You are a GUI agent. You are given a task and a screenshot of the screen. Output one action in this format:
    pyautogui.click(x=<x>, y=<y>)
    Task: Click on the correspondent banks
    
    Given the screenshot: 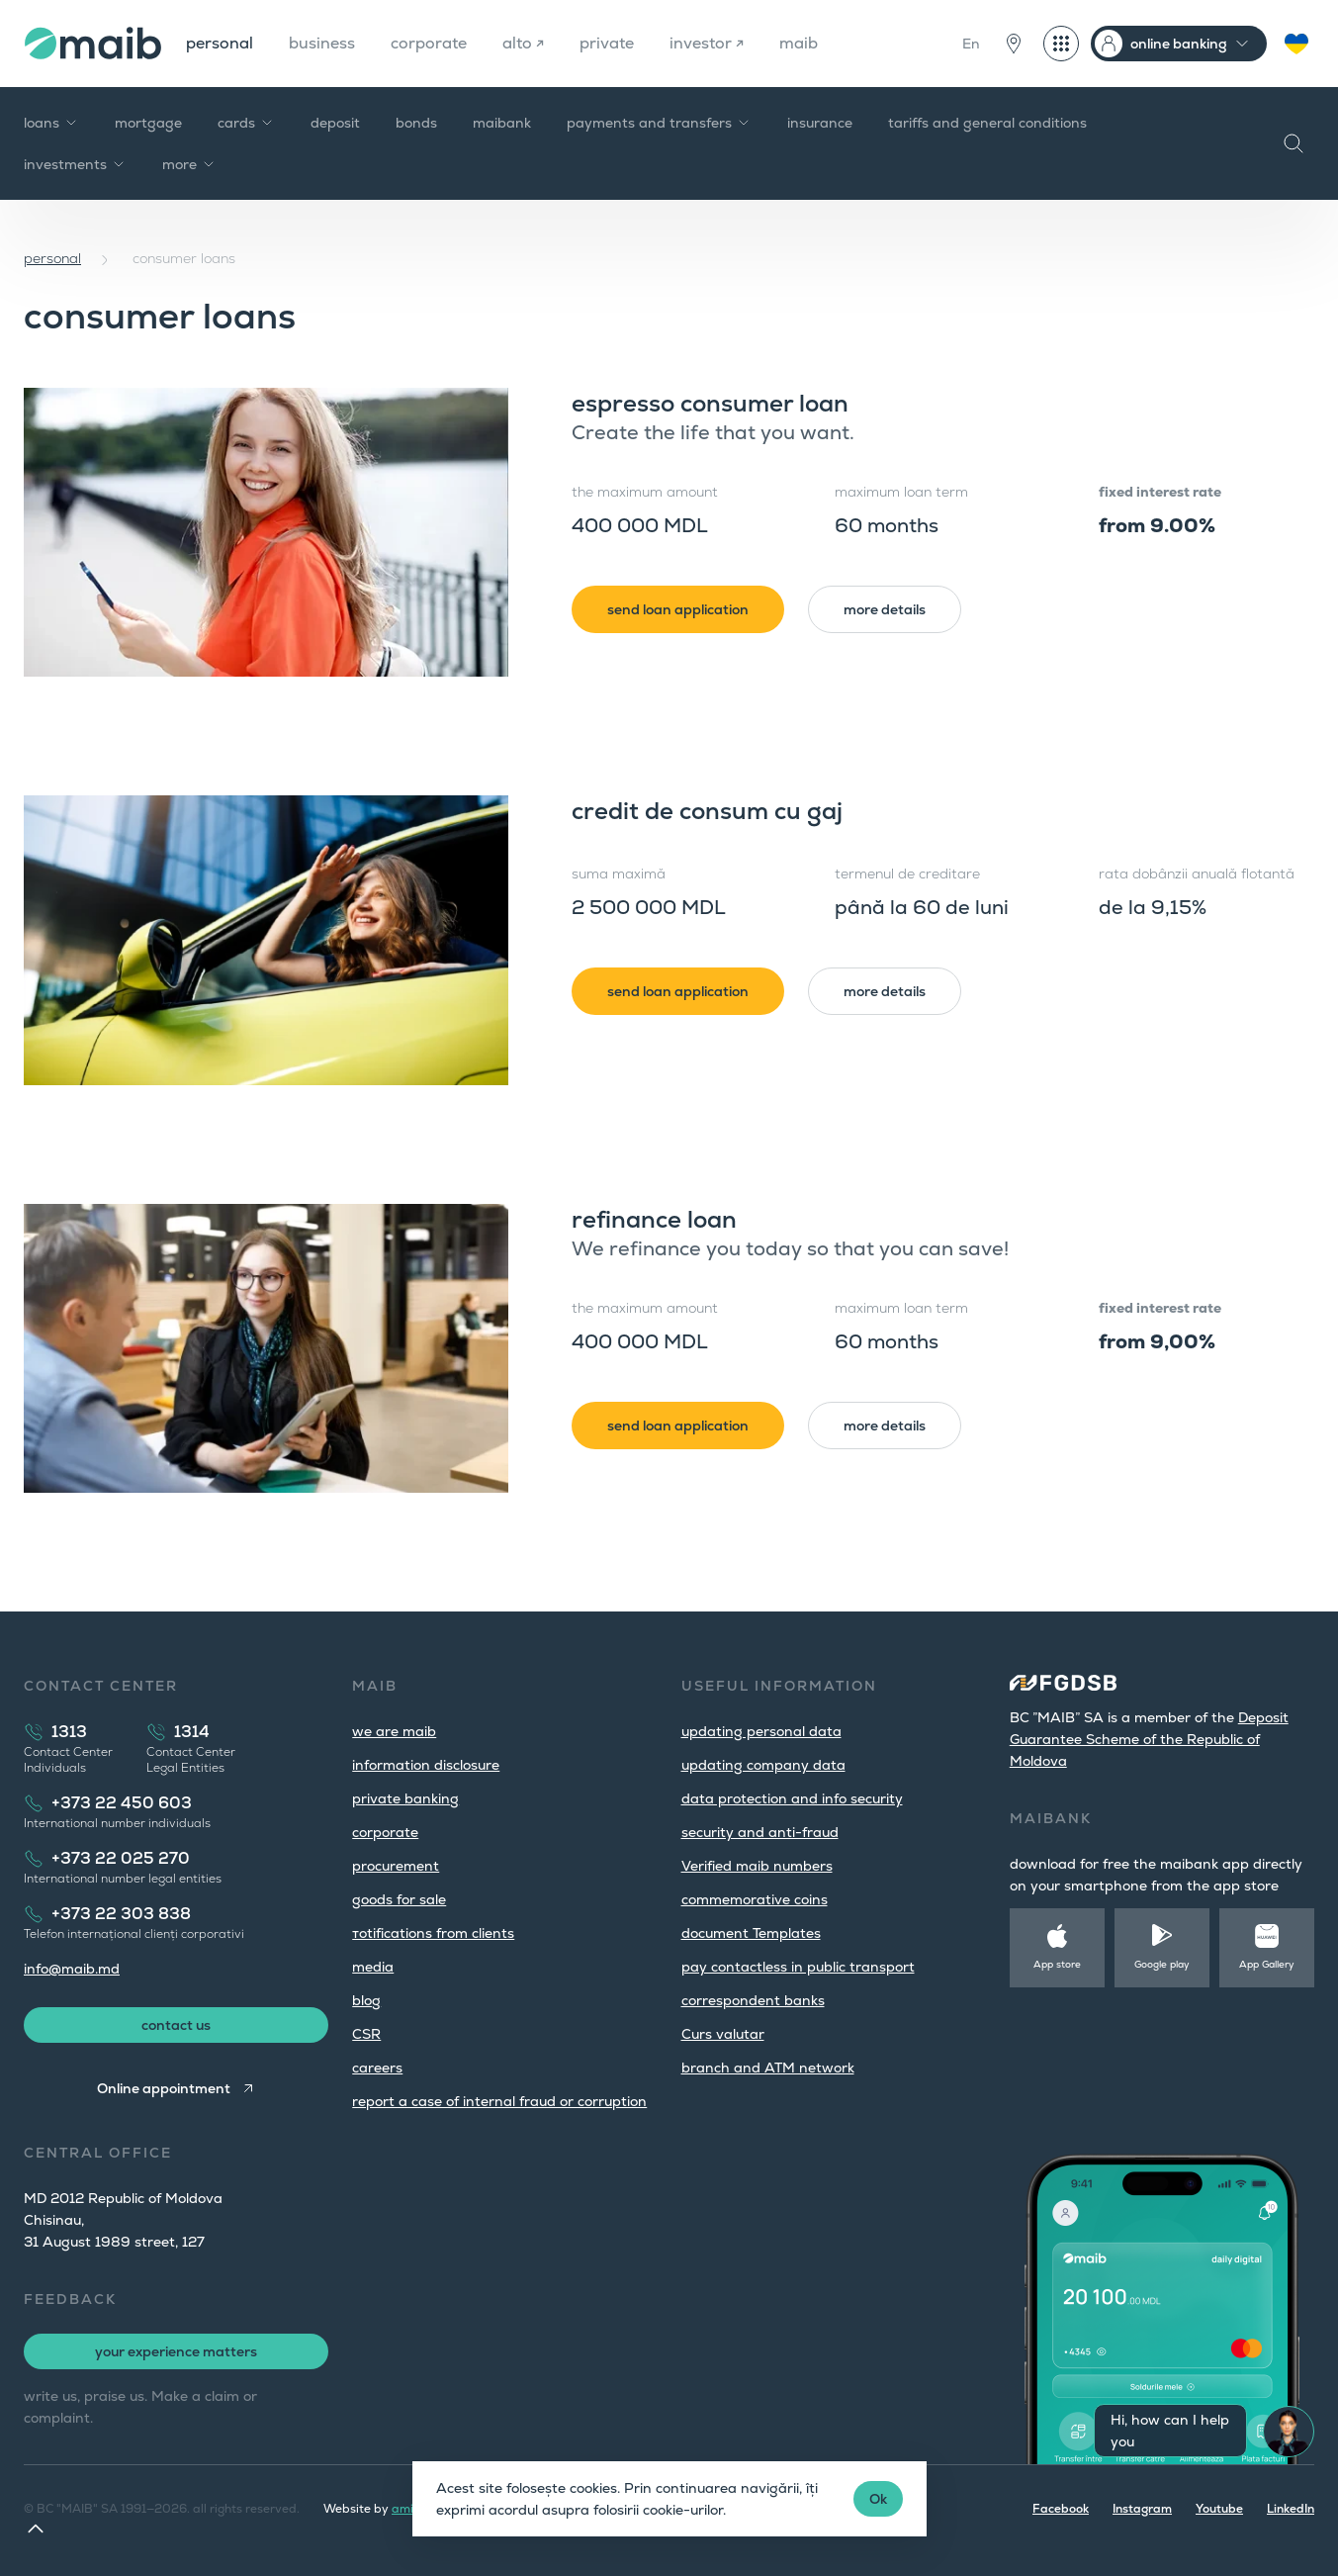 What is the action you would take?
    pyautogui.click(x=753, y=2000)
    